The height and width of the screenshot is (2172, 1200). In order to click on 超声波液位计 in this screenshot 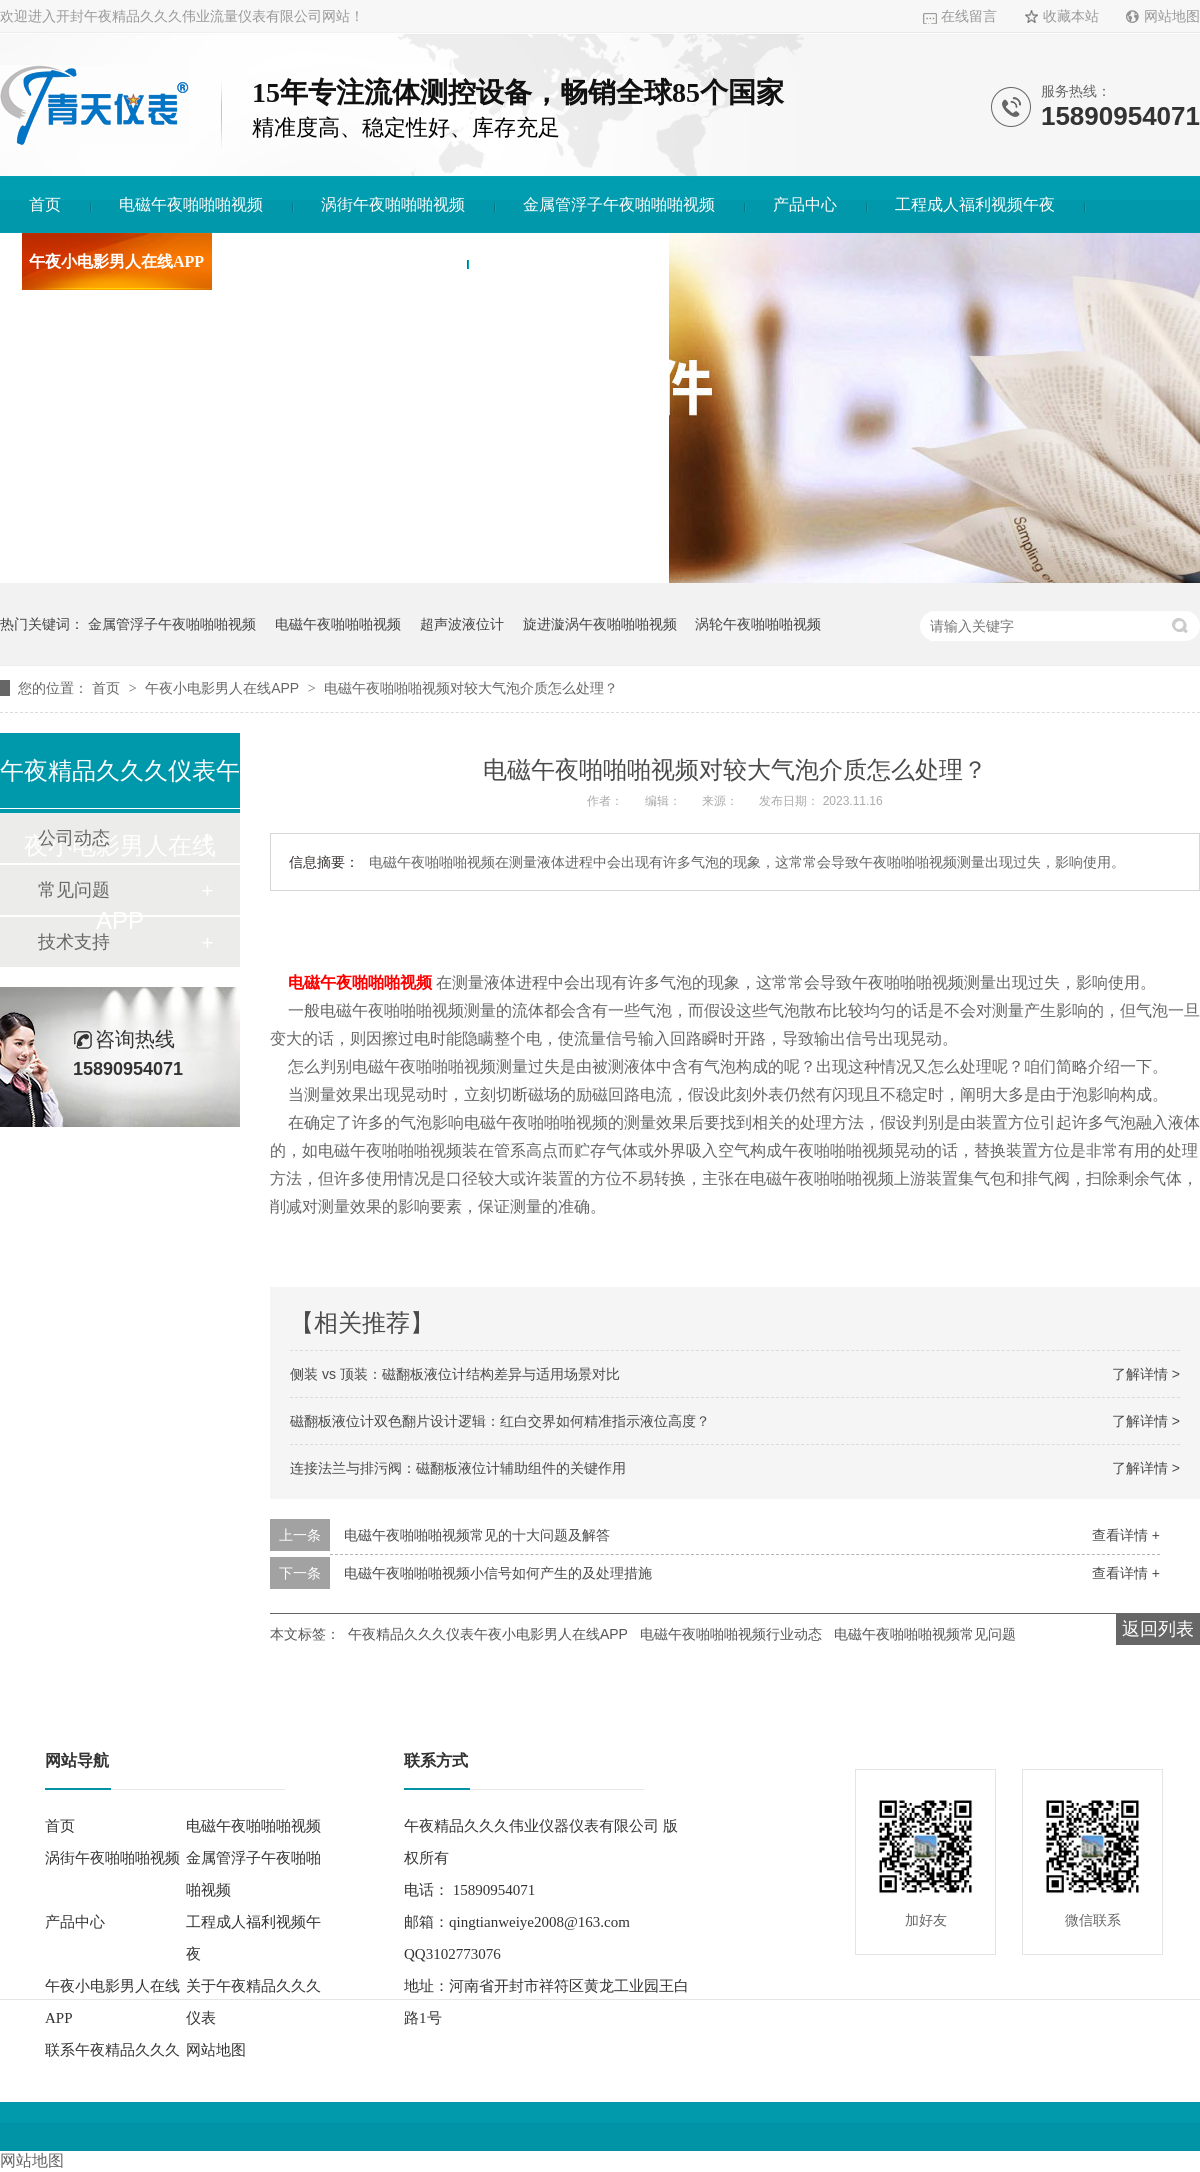, I will do `click(462, 624)`.